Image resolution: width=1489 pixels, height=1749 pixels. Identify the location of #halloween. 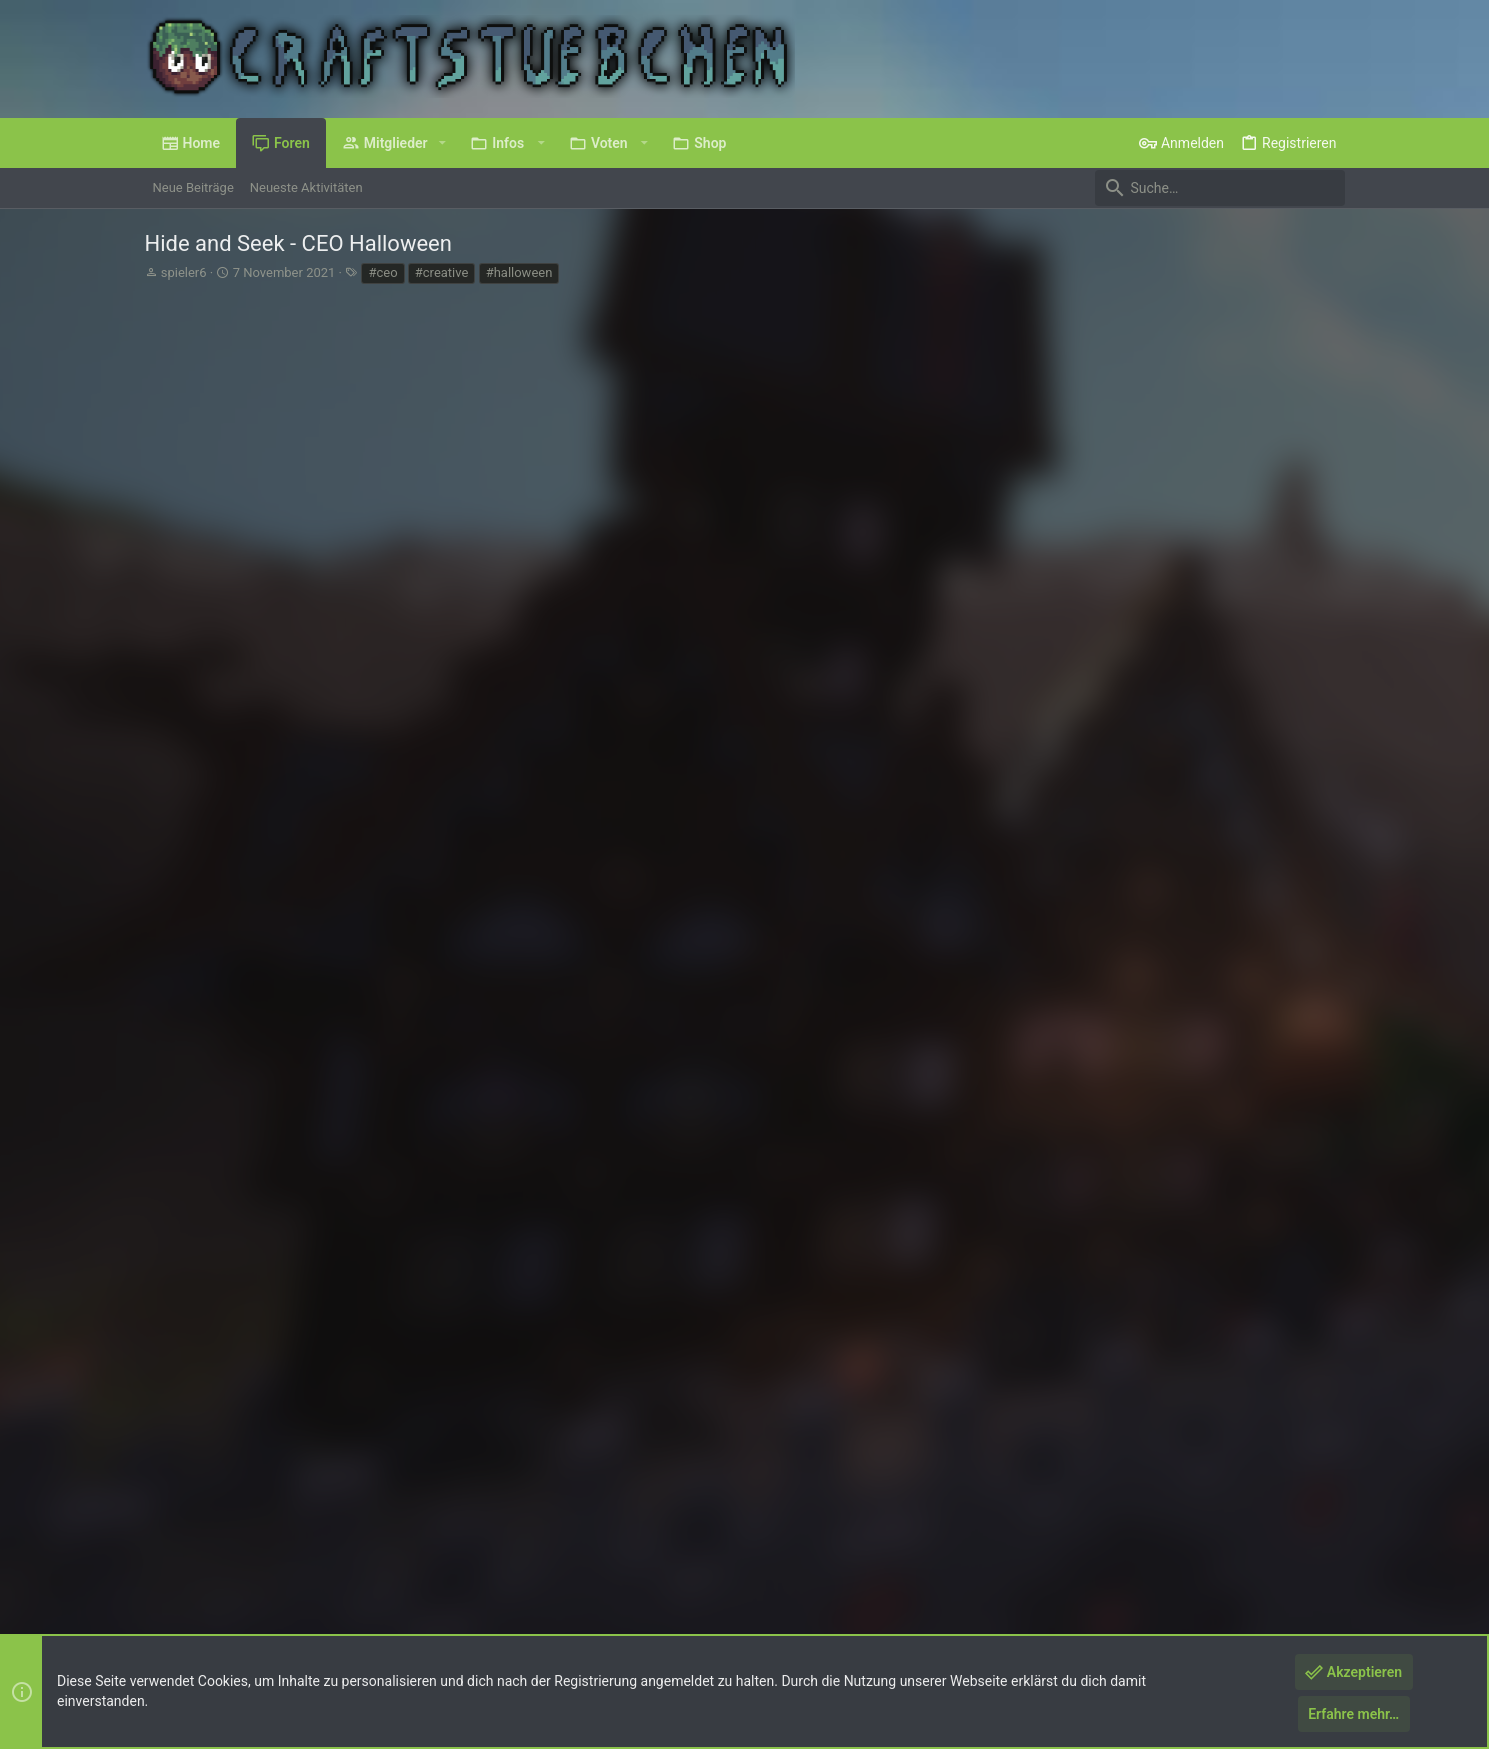
(519, 272).